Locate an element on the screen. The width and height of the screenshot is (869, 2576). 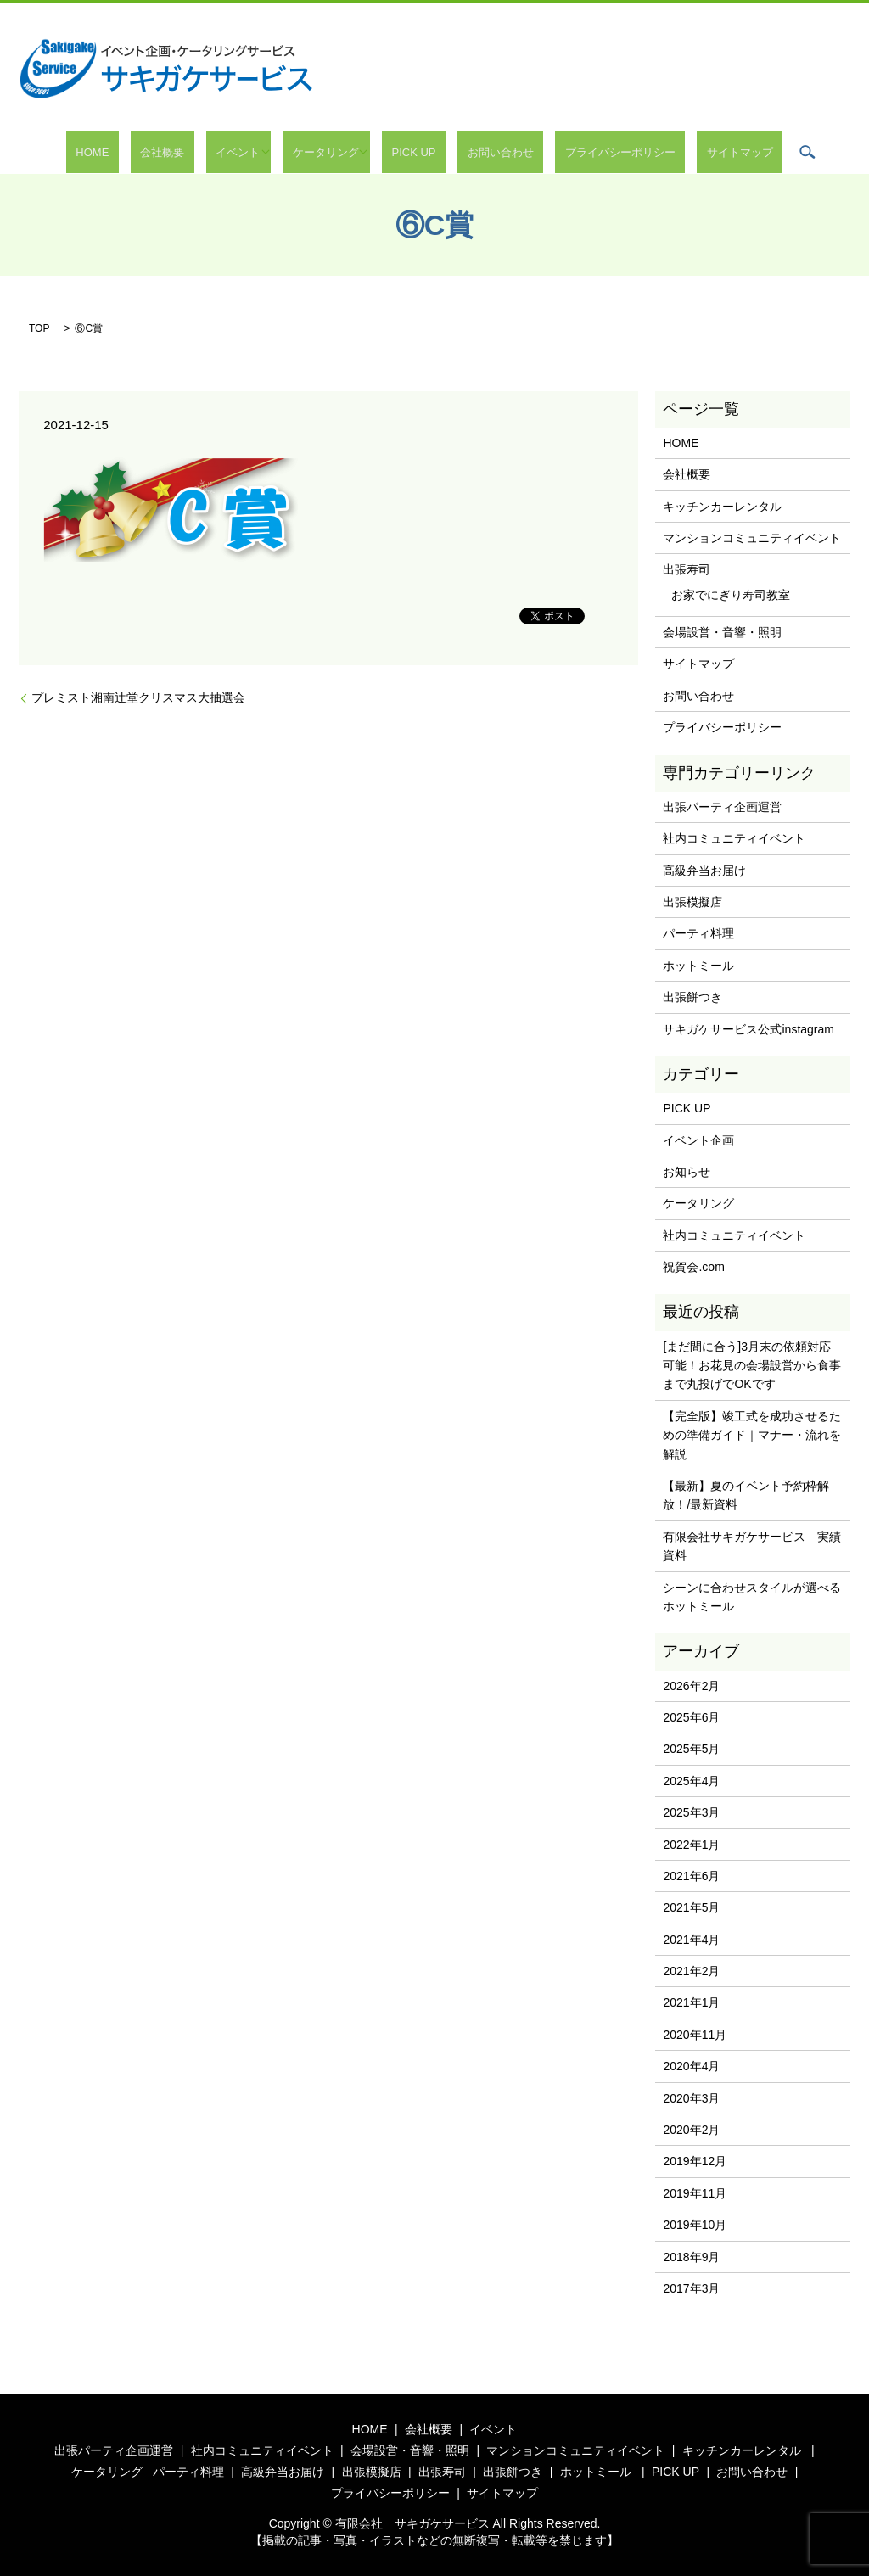
[まだ間に合う]3月末の依頼対応可能！お花見の会場設営から食事まで丸投げでOKです is located at coordinates (752, 1366).